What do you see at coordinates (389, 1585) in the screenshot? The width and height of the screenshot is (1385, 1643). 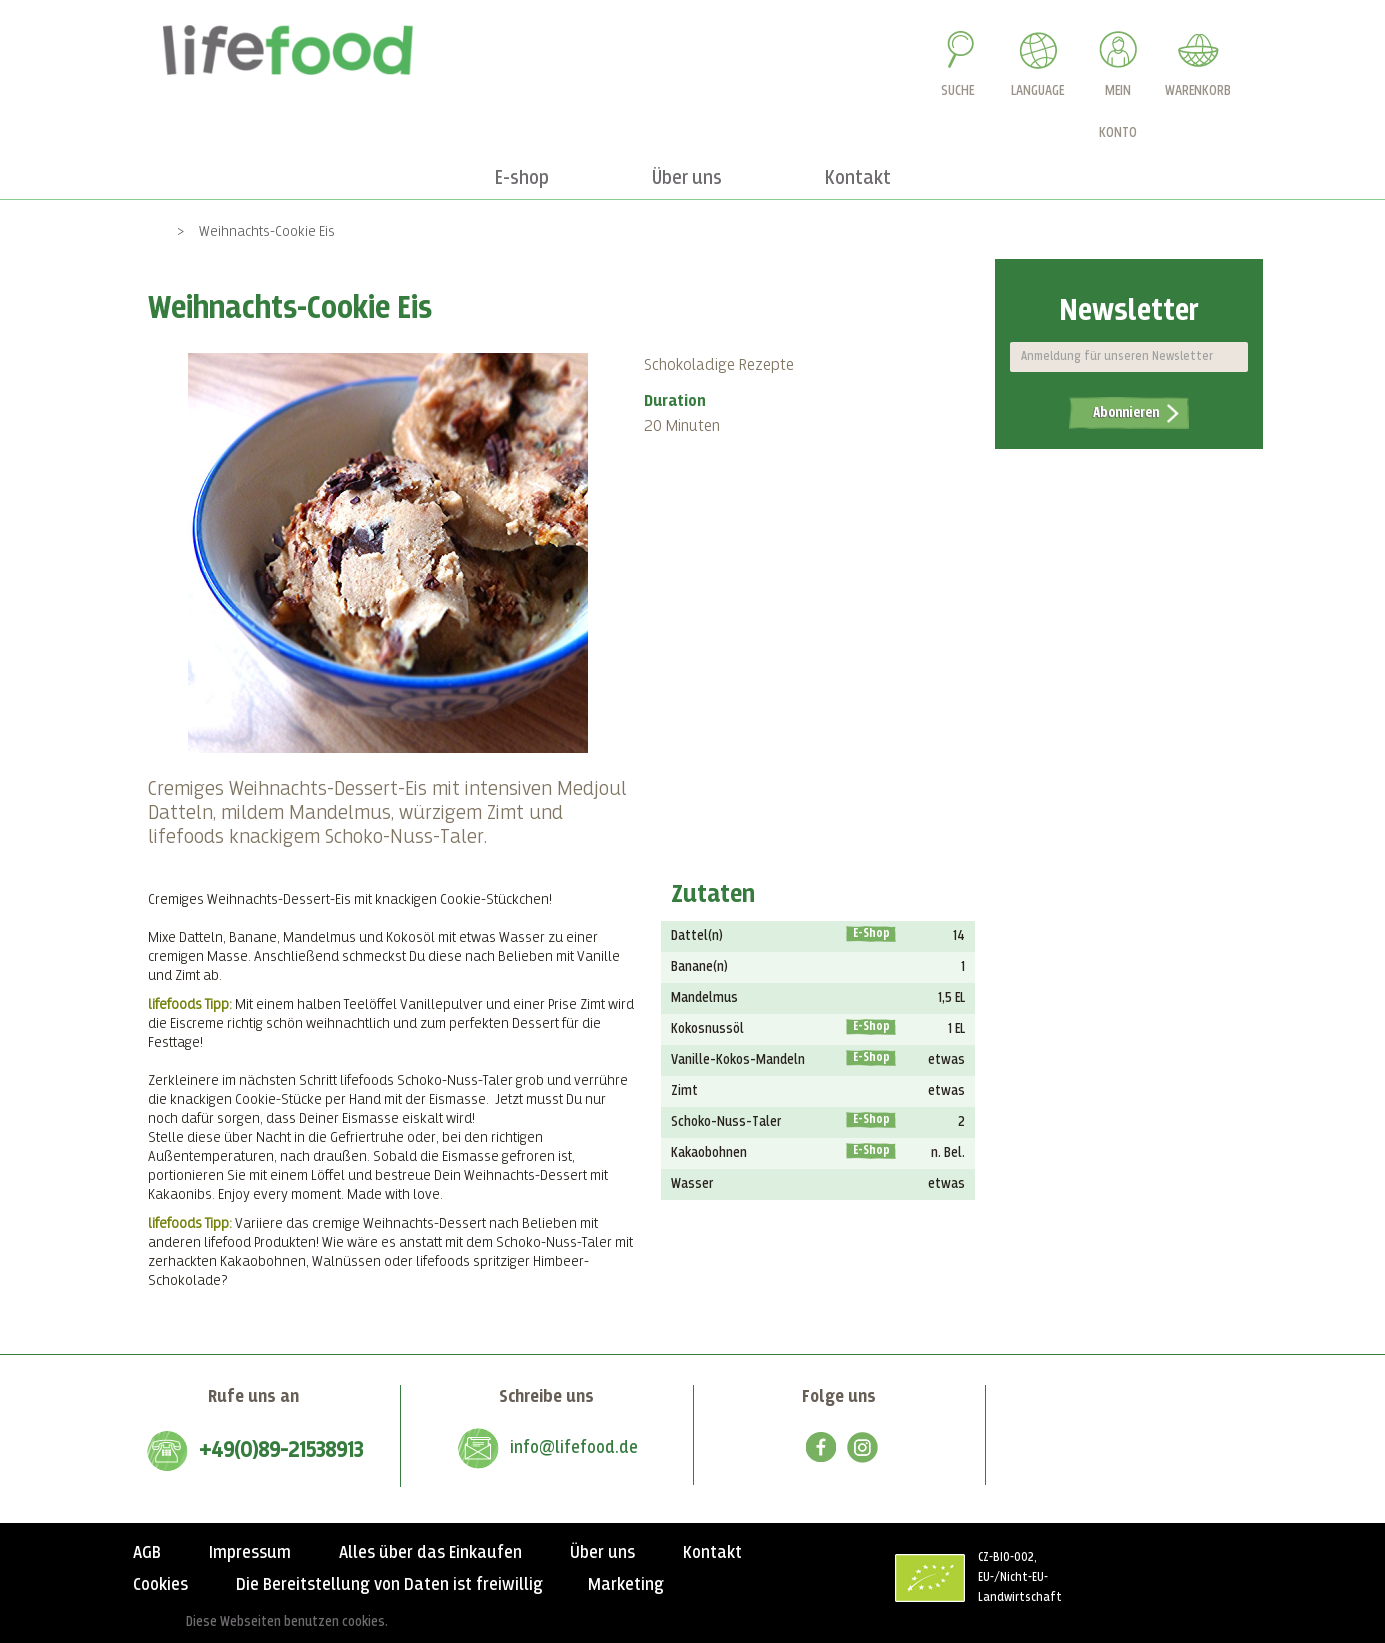 I see `Die Bereitstellung von Daten ist freiwillig` at bounding box center [389, 1585].